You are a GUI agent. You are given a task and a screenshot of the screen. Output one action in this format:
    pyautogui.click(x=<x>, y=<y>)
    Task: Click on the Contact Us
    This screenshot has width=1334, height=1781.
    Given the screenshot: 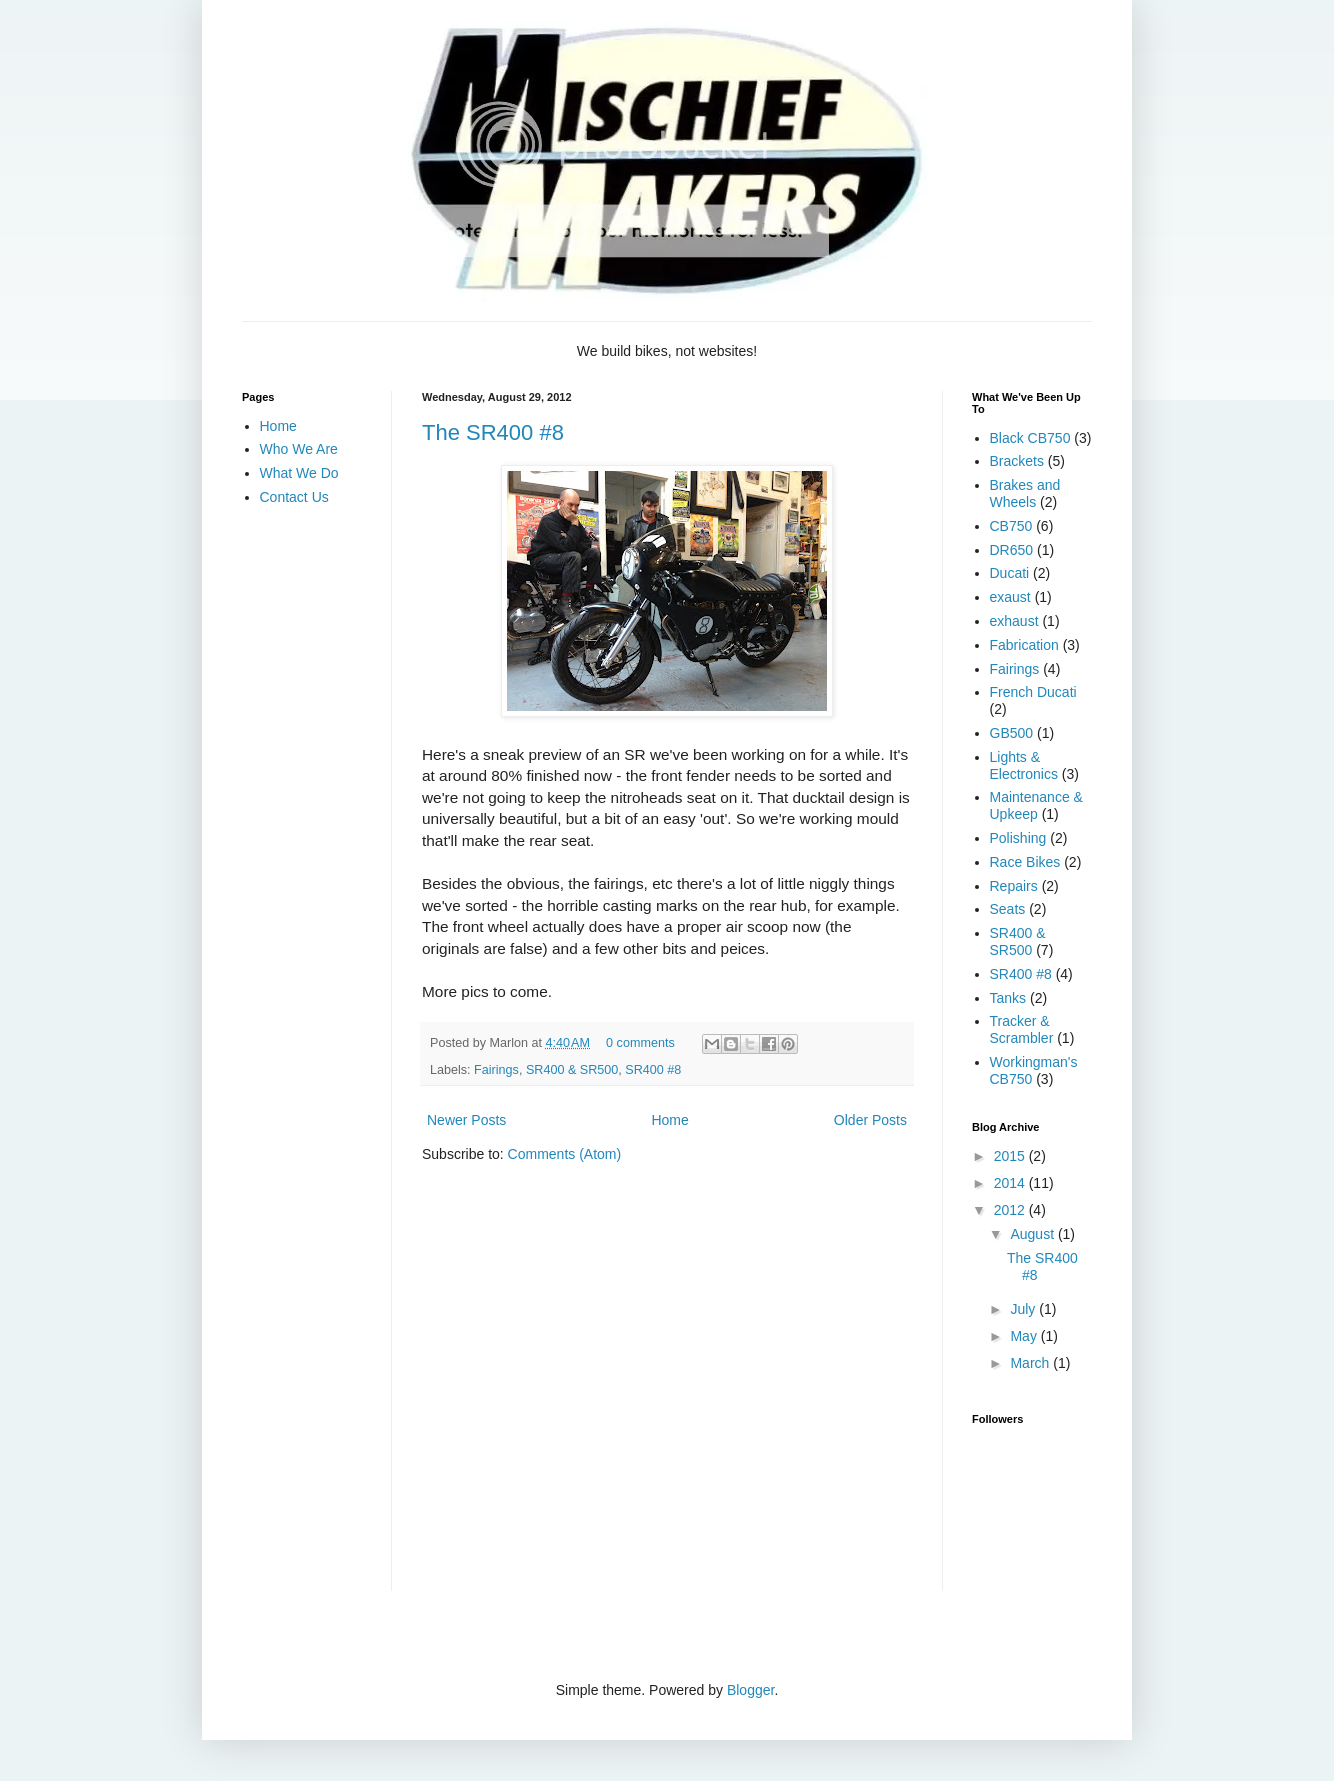 What is the action you would take?
    pyautogui.click(x=294, y=497)
    